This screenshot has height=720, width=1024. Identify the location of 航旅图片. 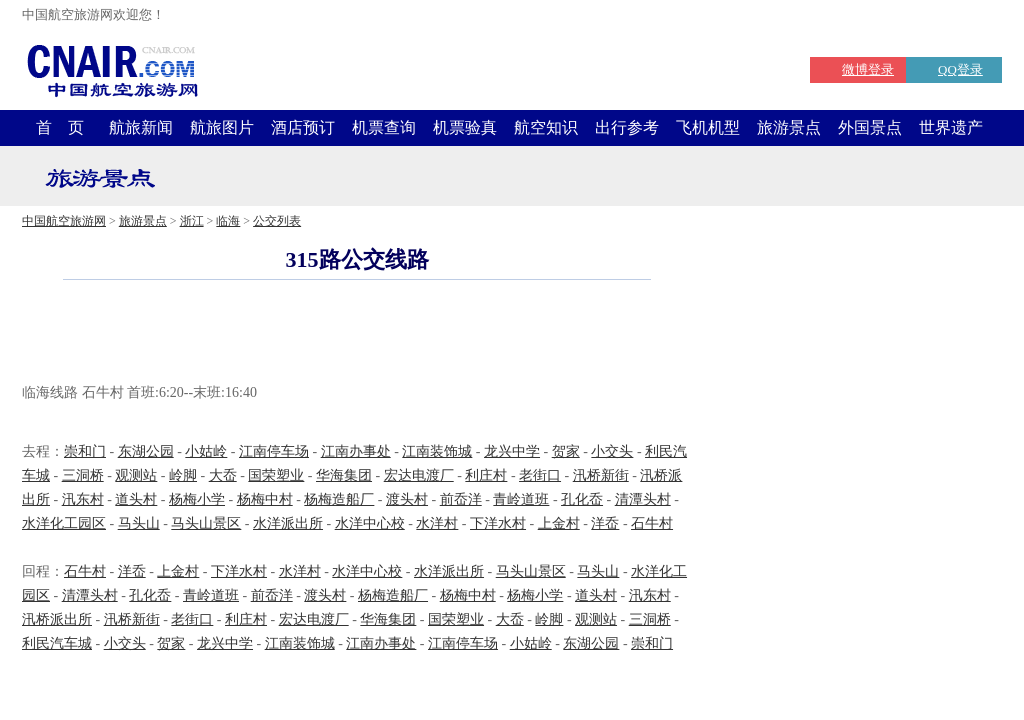
(222, 127).